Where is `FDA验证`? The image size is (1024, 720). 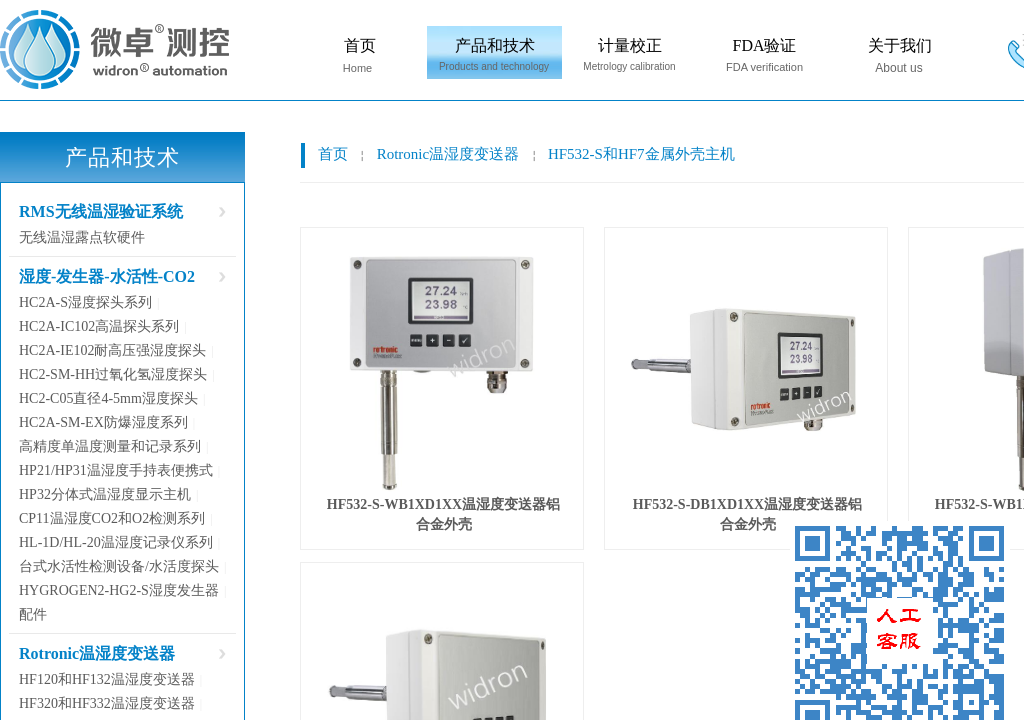
FDA验证 is located at coordinates (764, 45).